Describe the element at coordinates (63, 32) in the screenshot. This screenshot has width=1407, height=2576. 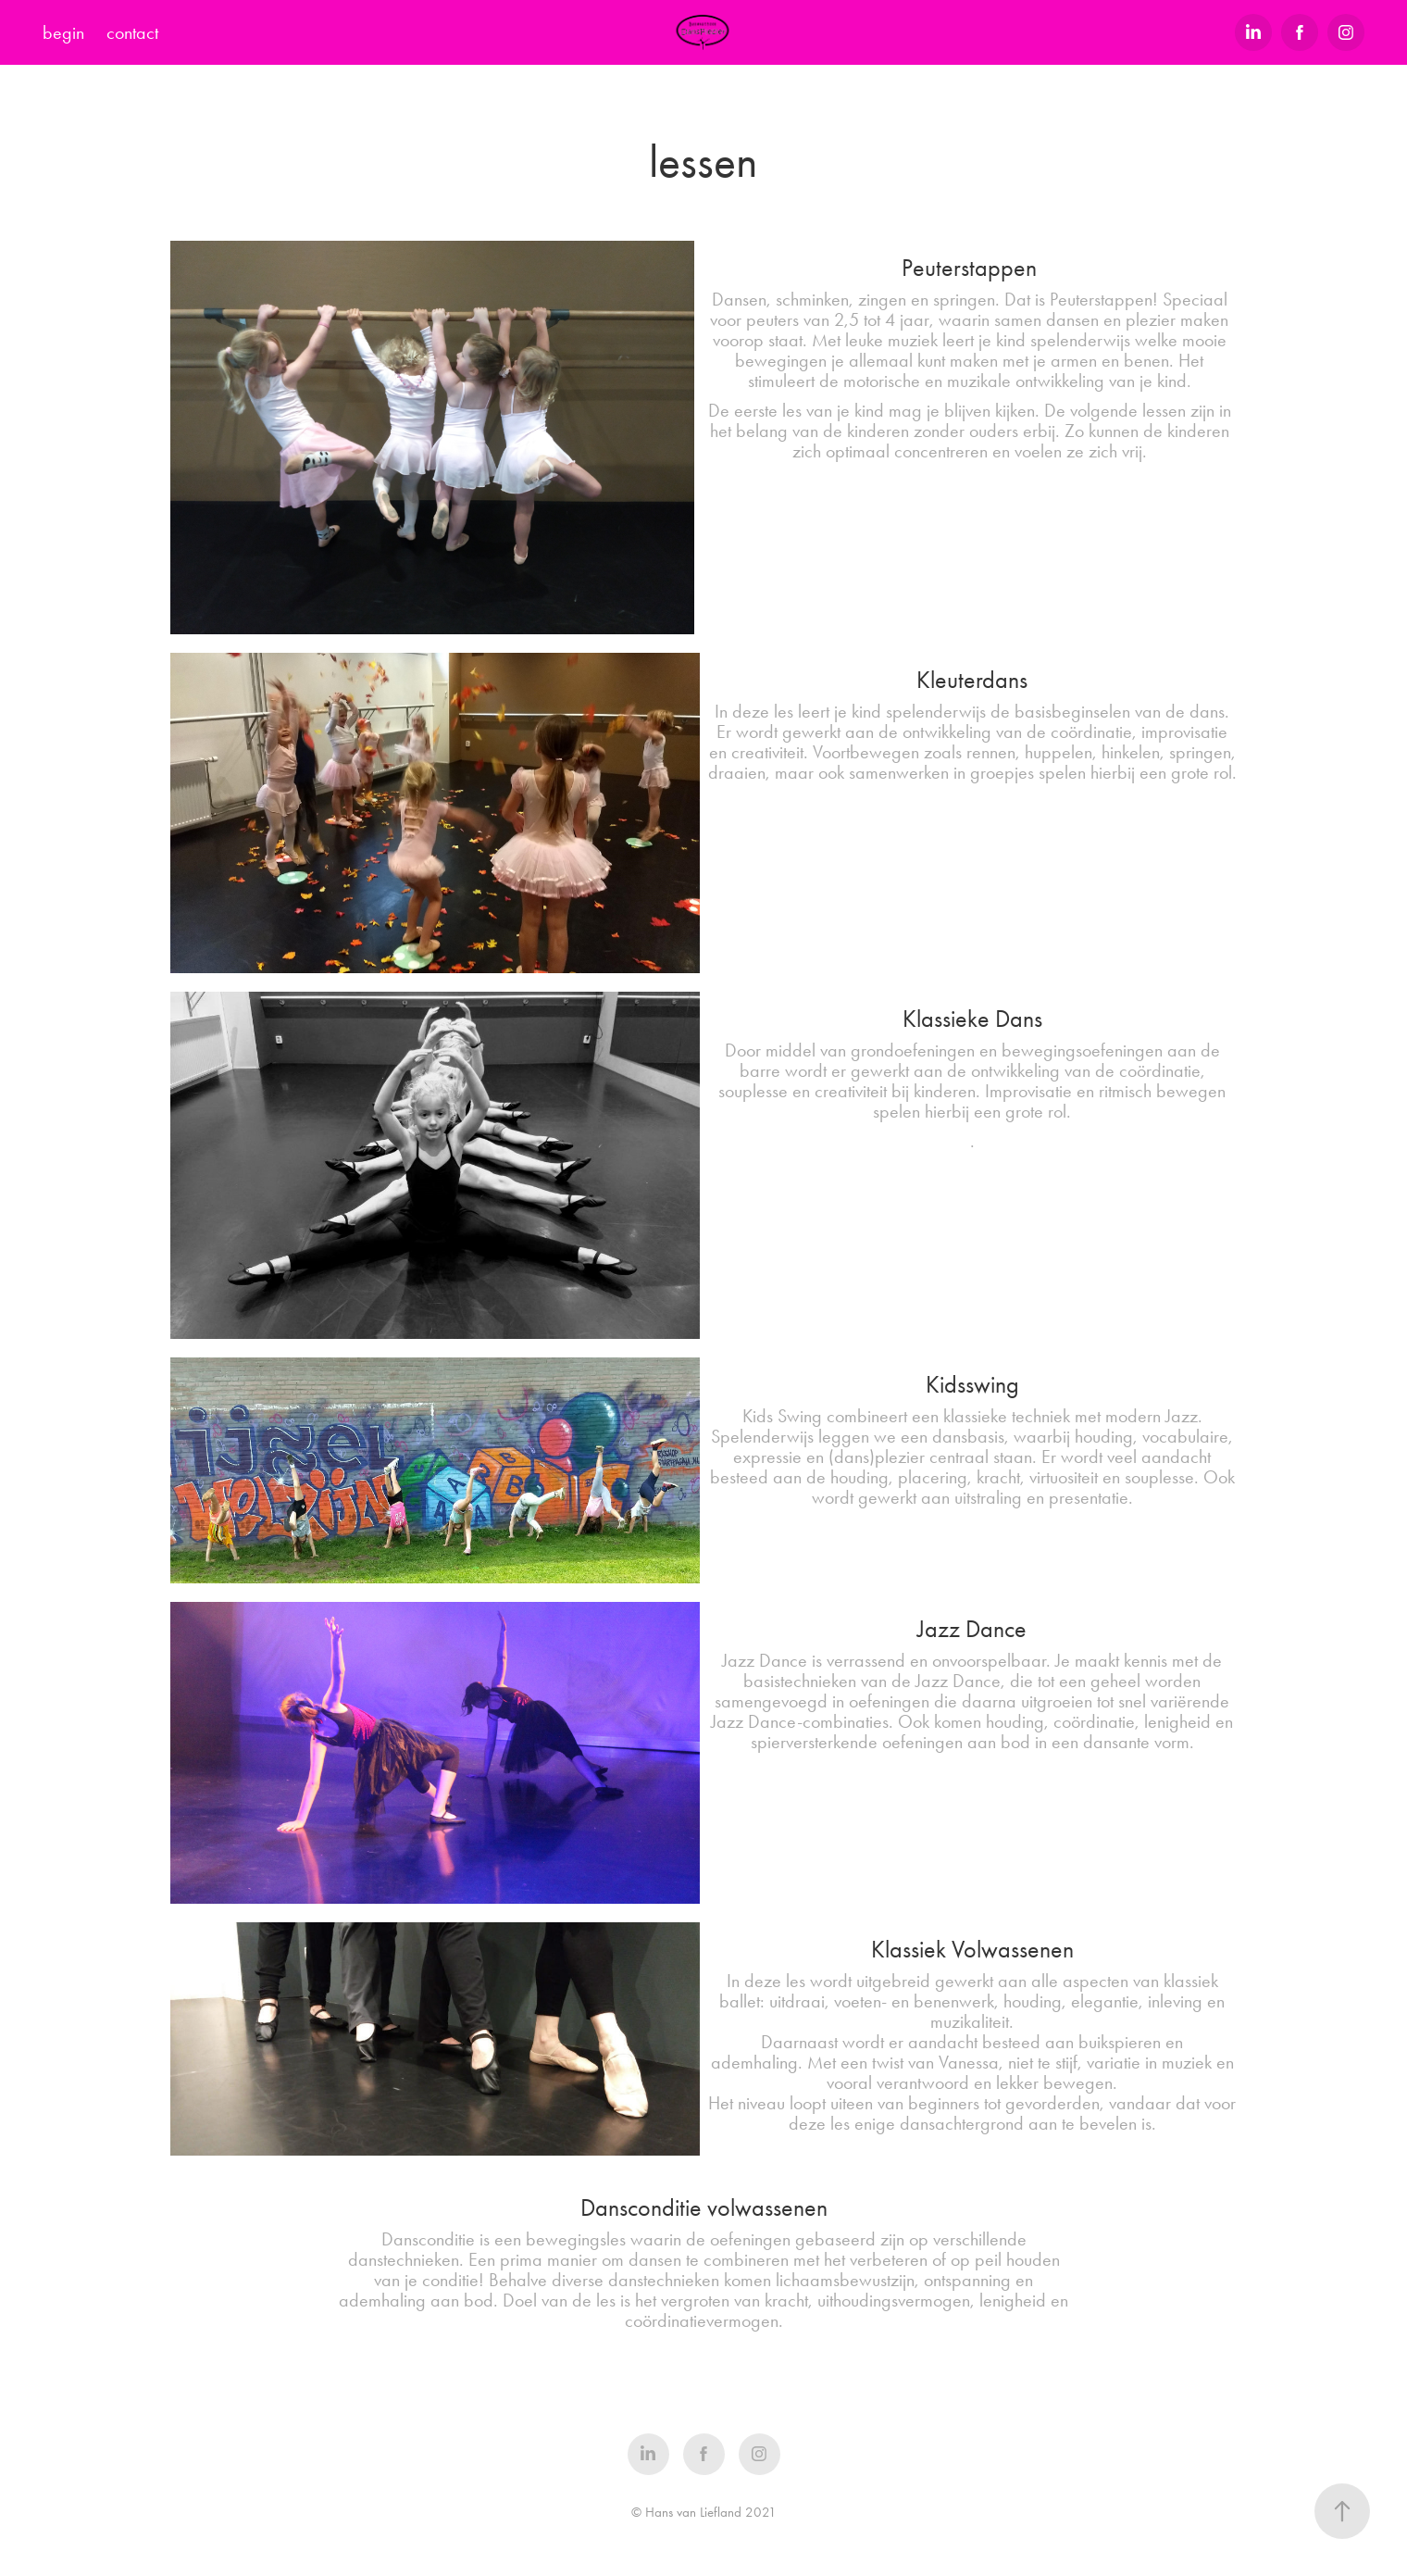
I see `begin` at that location.